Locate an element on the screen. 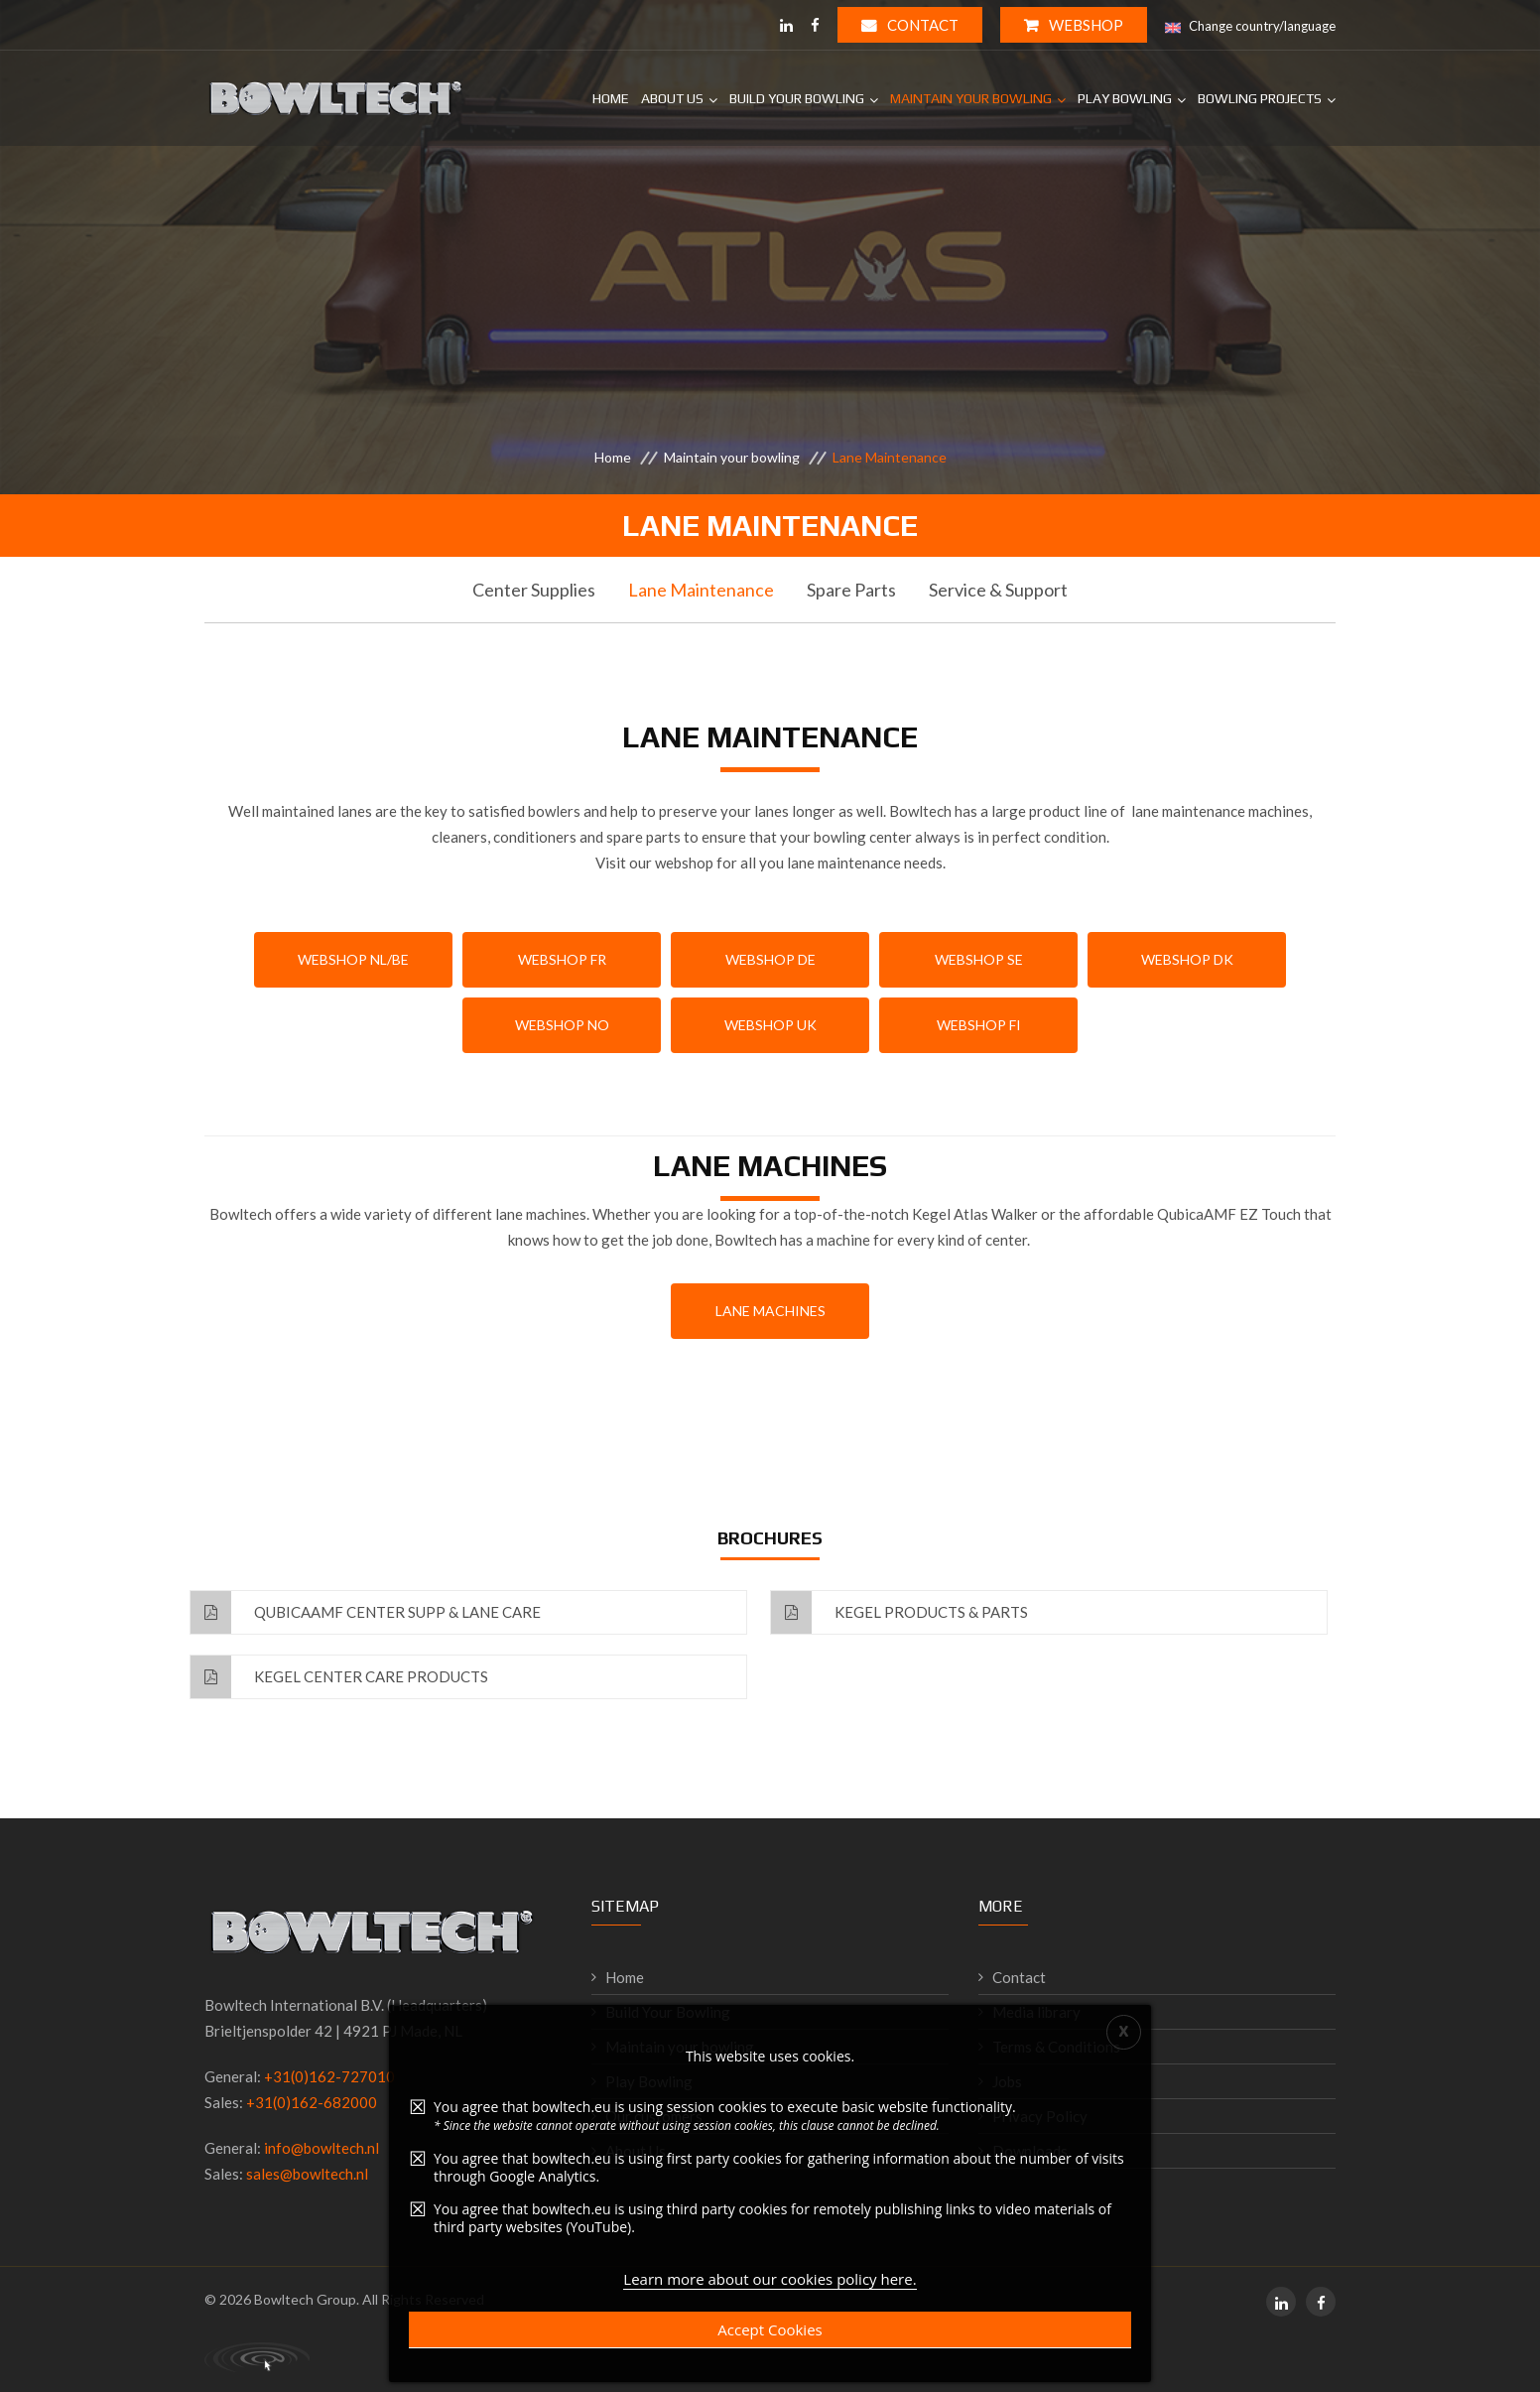  Lane Maintenance is located at coordinates (701, 589).